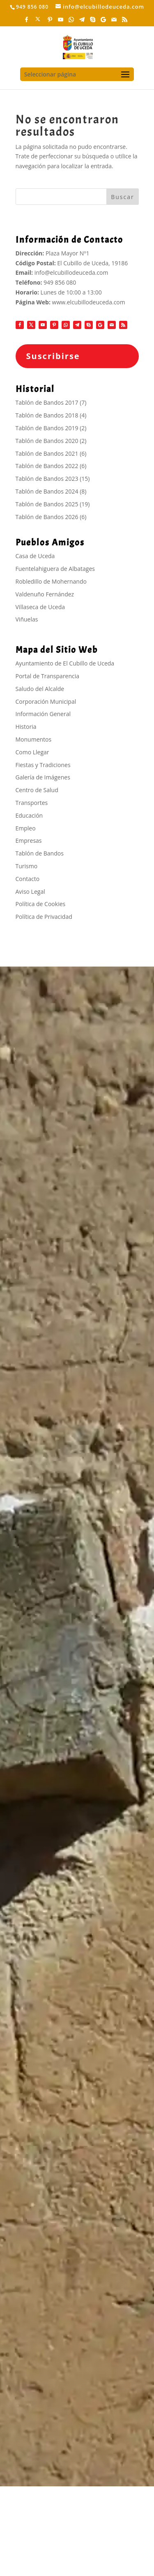  I want to click on [Skype], so click(93, 21).